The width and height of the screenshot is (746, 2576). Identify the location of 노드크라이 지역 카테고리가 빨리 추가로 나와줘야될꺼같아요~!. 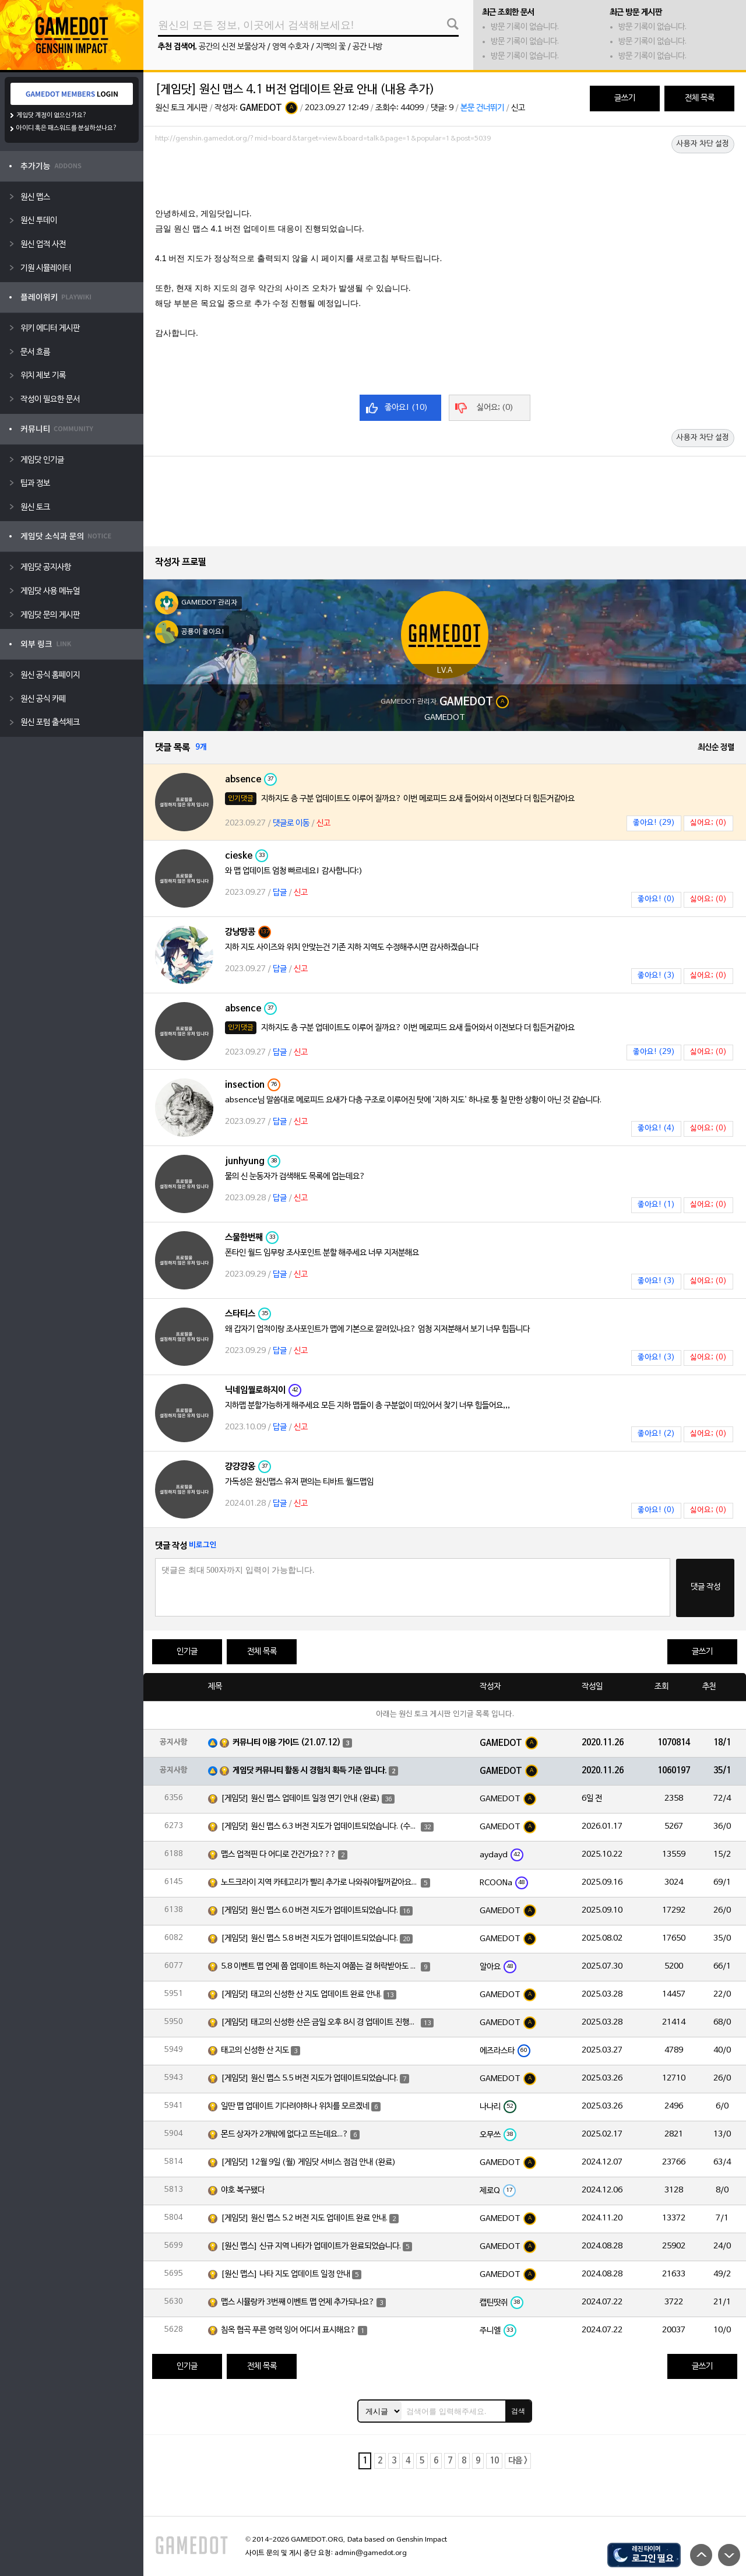
(320, 1882).